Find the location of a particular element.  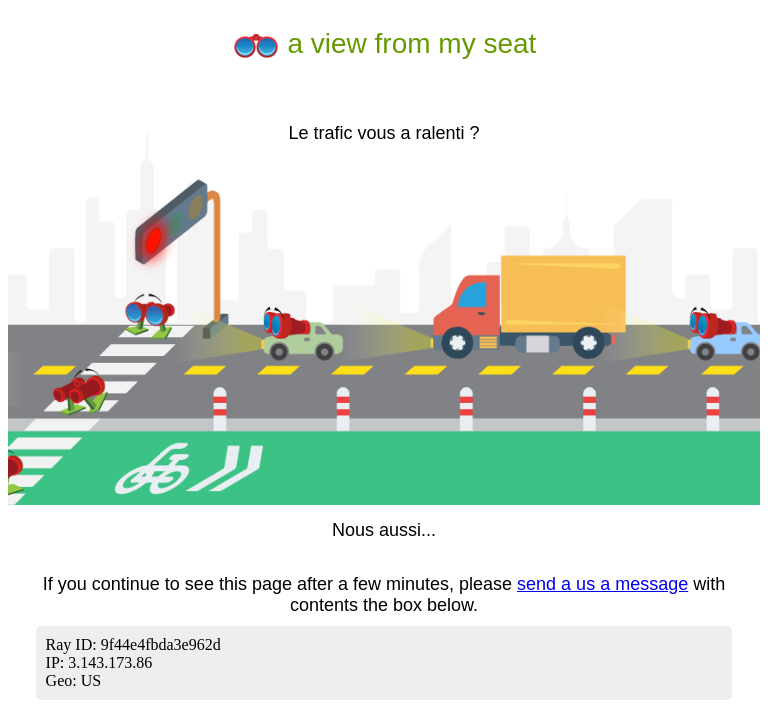

send a us a message is located at coordinates (602, 584).